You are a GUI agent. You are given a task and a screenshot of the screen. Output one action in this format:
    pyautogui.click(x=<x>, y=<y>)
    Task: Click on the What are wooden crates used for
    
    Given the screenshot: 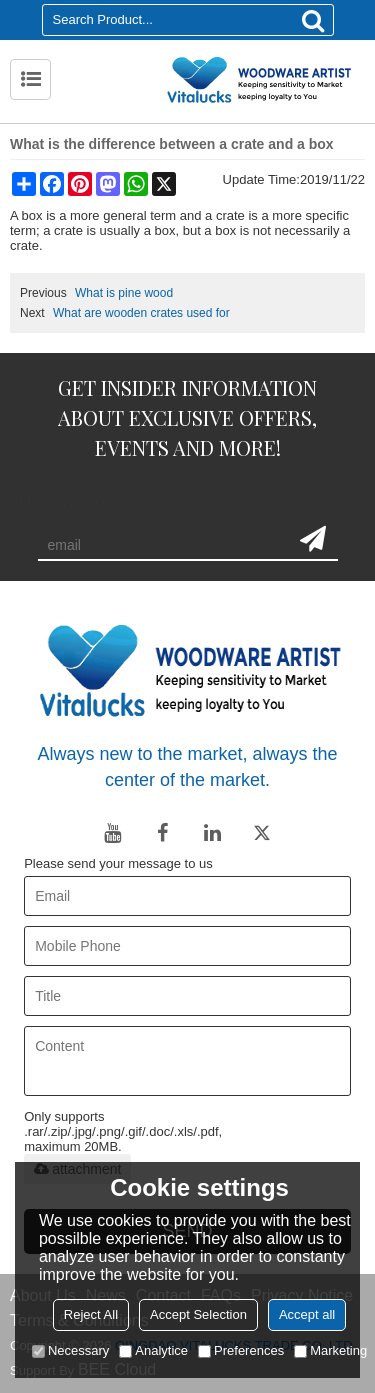 What is the action you would take?
    pyautogui.click(x=141, y=313)
    